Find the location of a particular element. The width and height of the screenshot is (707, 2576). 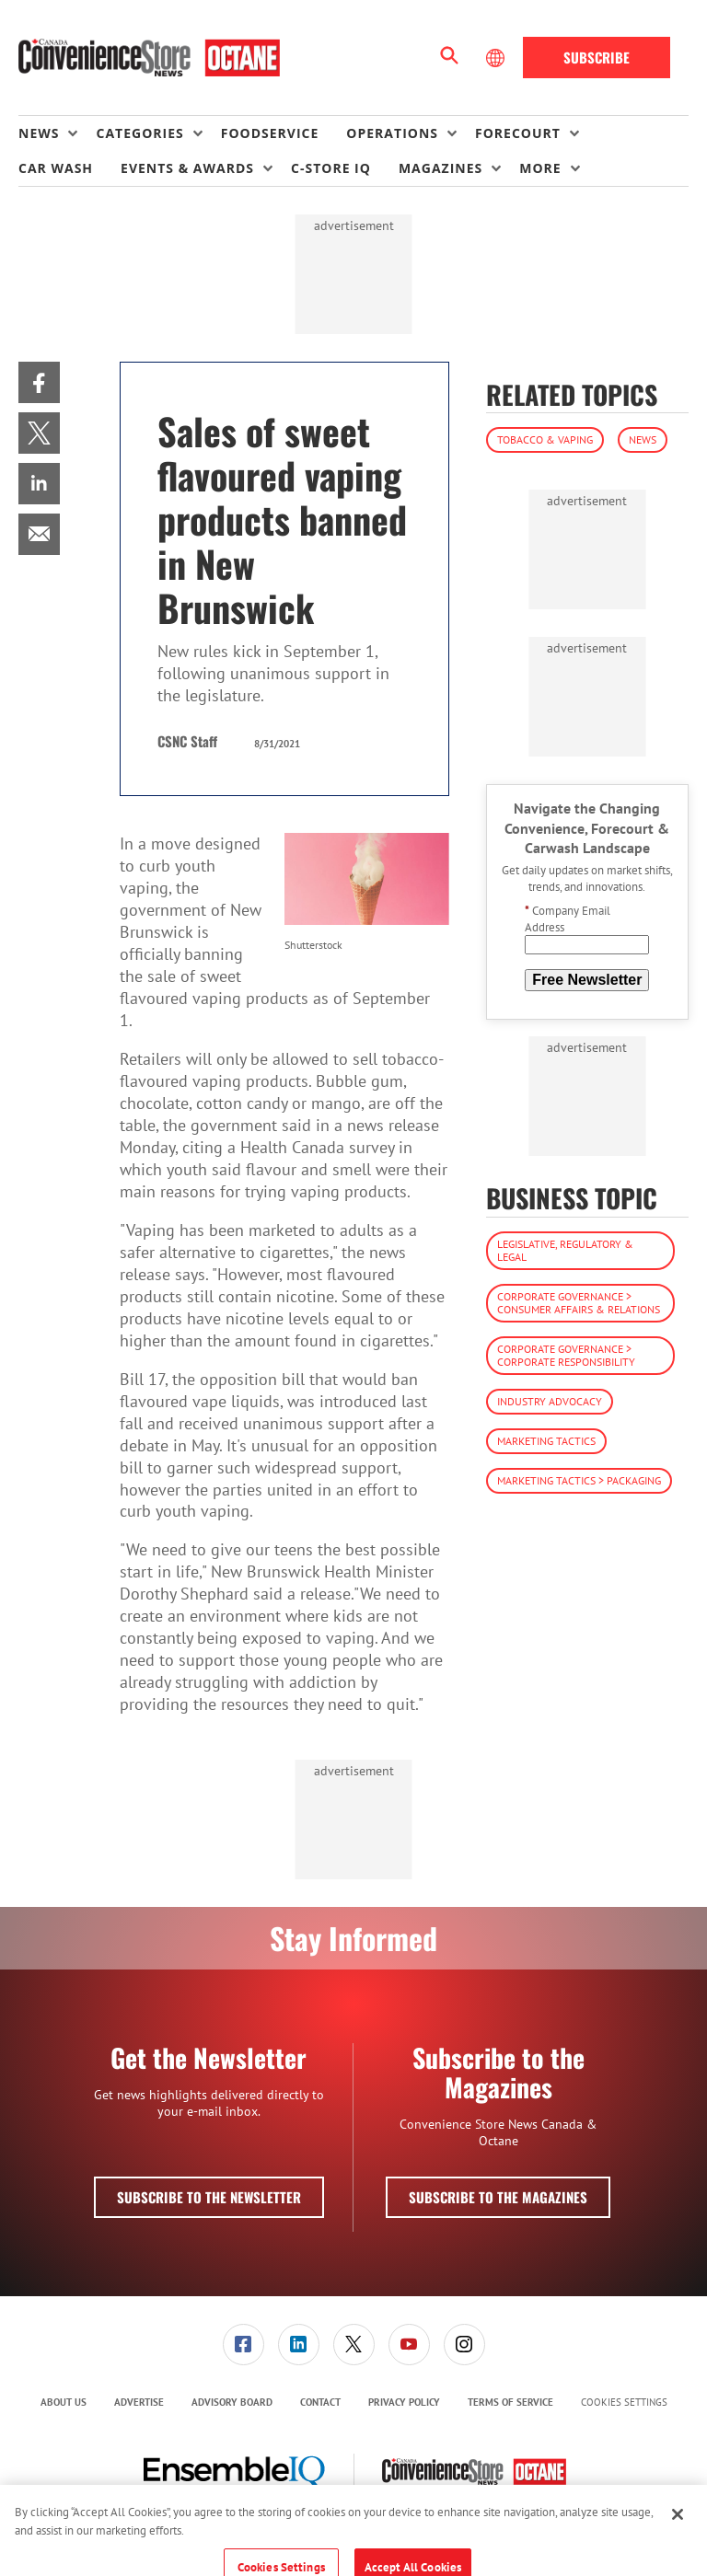

News is located at coordinates (642, 439).